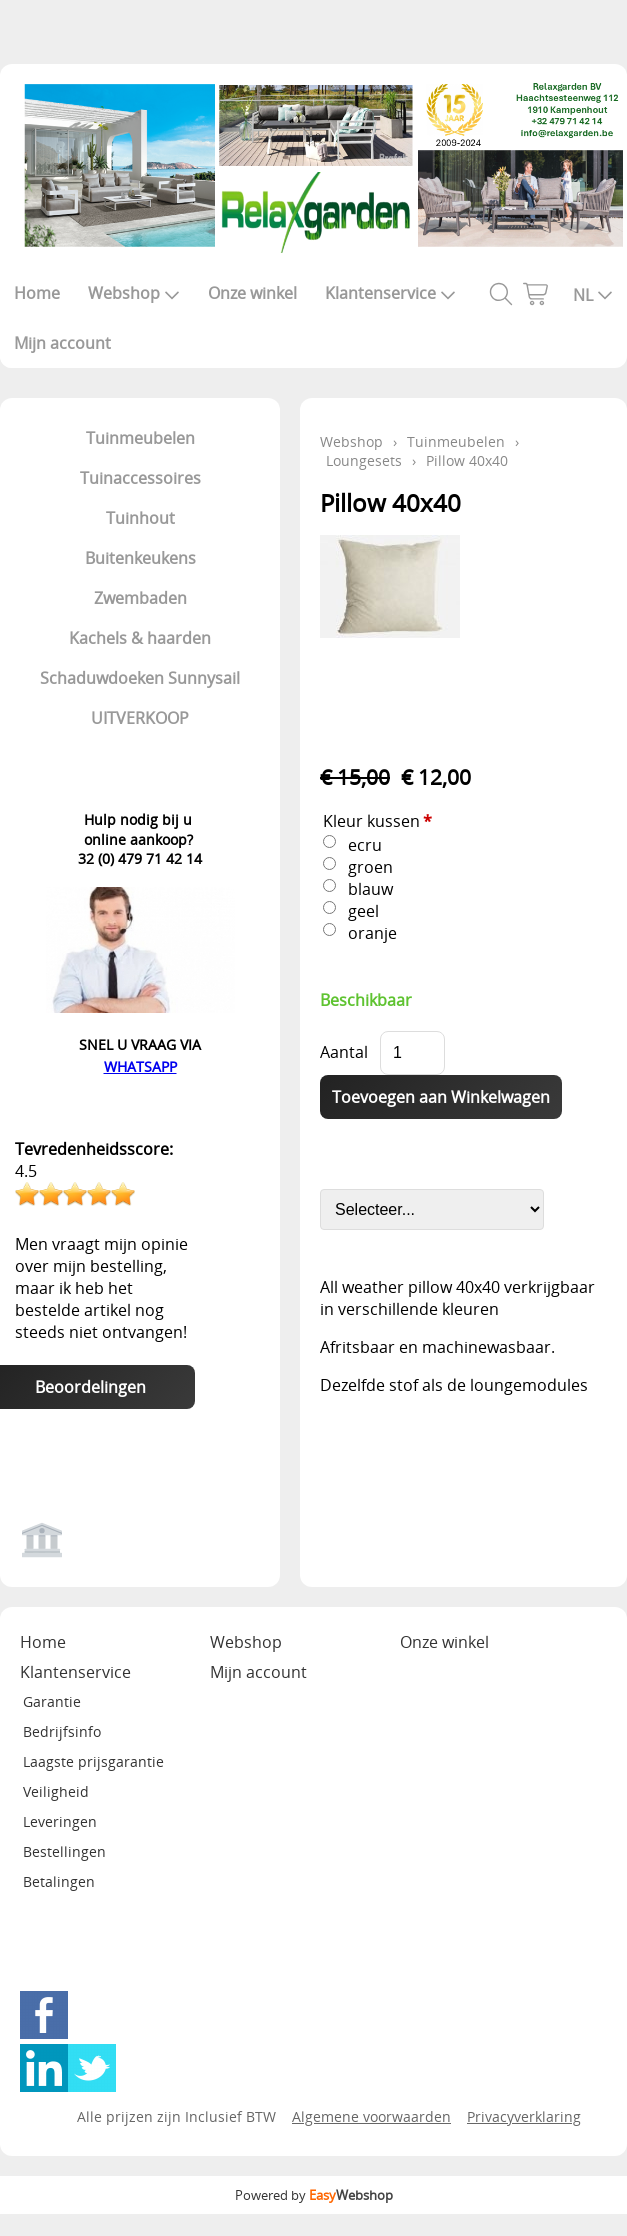  Describe the element at coordinates (140, 1066) in the screenshot. I see `WHATSAPP` at that location.